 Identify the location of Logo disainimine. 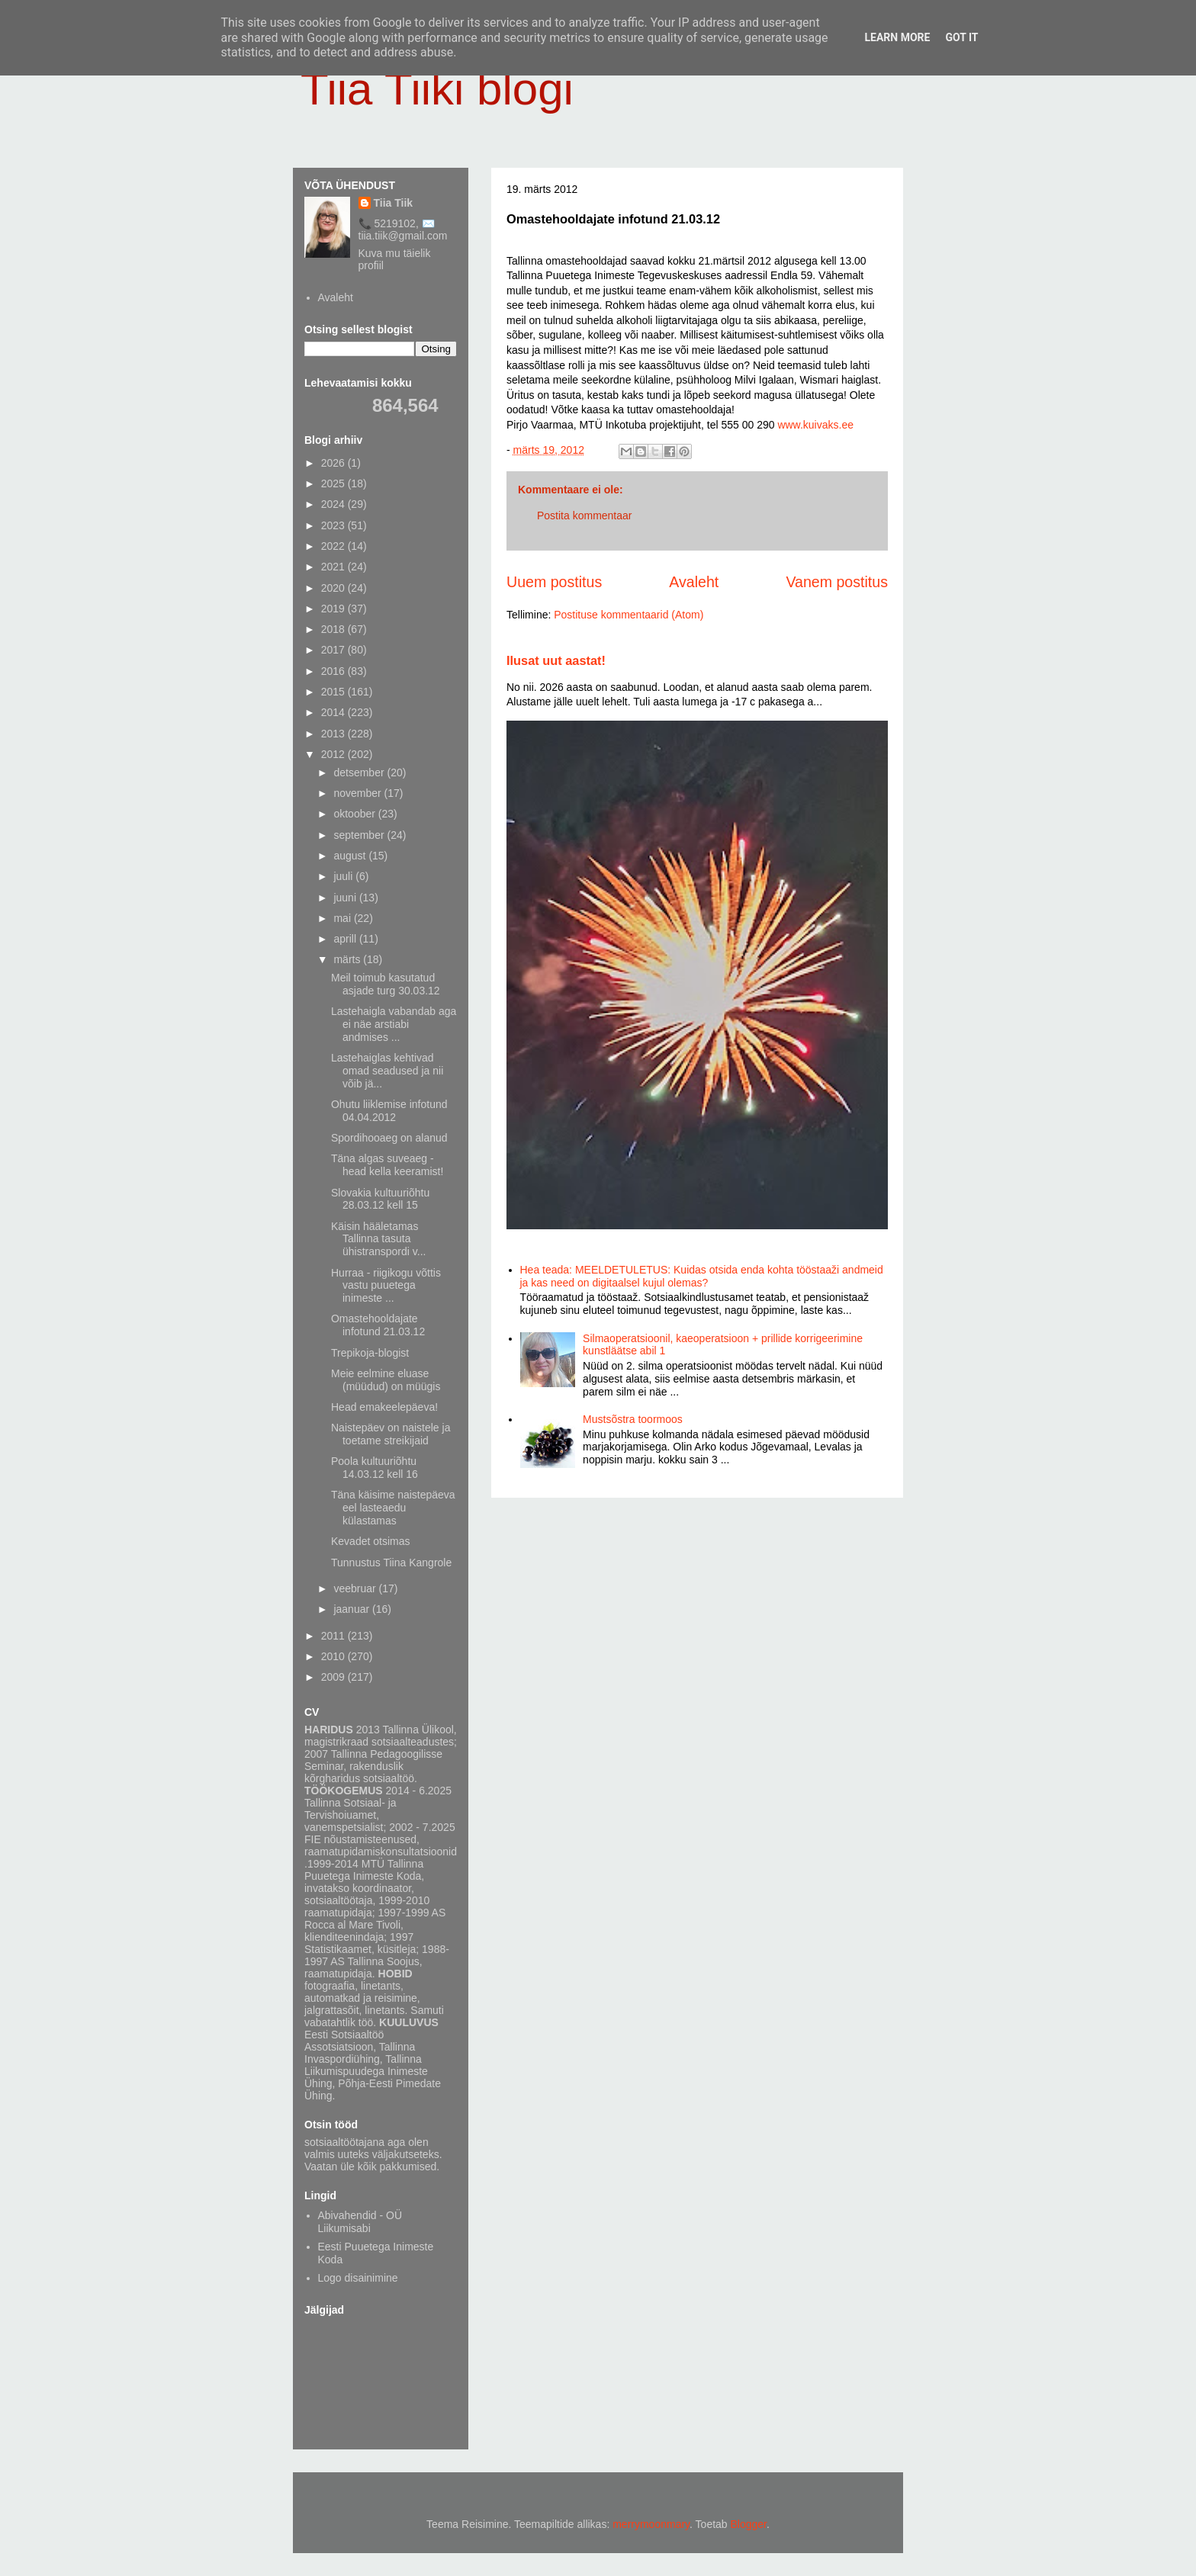
(358, 2278).